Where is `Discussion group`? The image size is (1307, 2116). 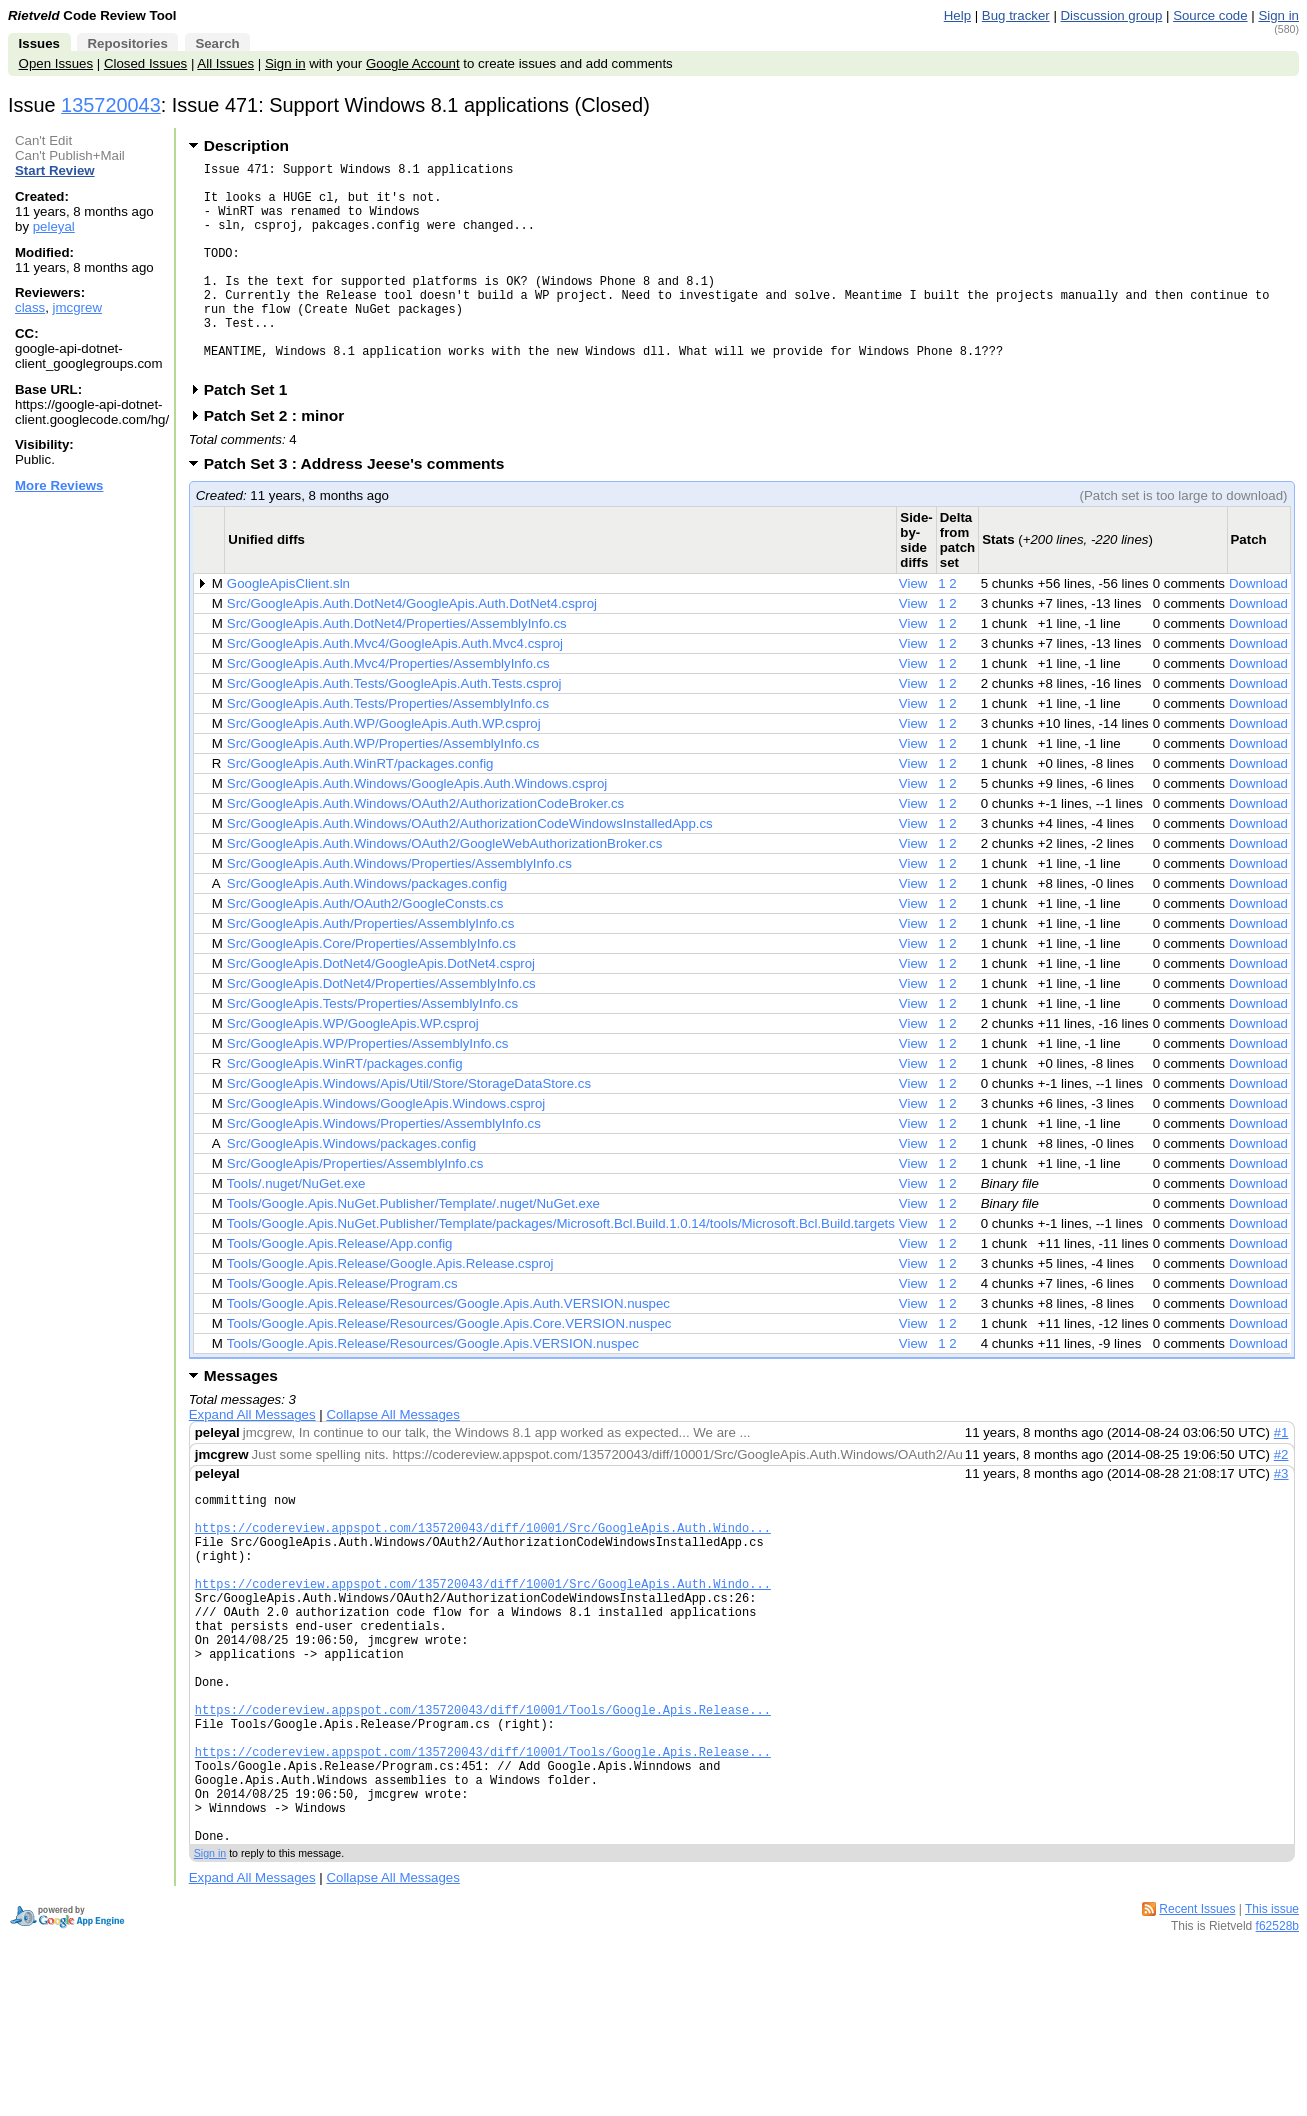
Discussion group is located at coordinates (1112, 15).